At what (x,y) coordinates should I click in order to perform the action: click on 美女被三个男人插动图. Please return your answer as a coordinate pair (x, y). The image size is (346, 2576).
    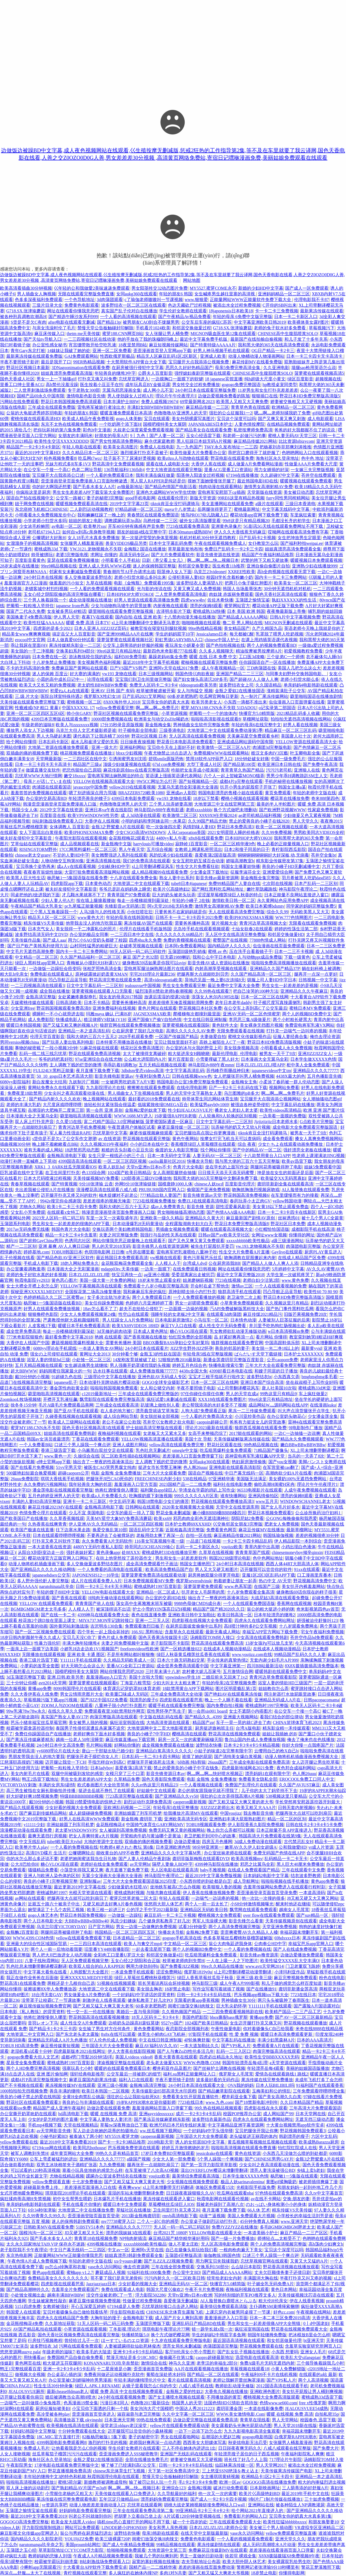
    Looking at the image, I should click on (270, 2527).